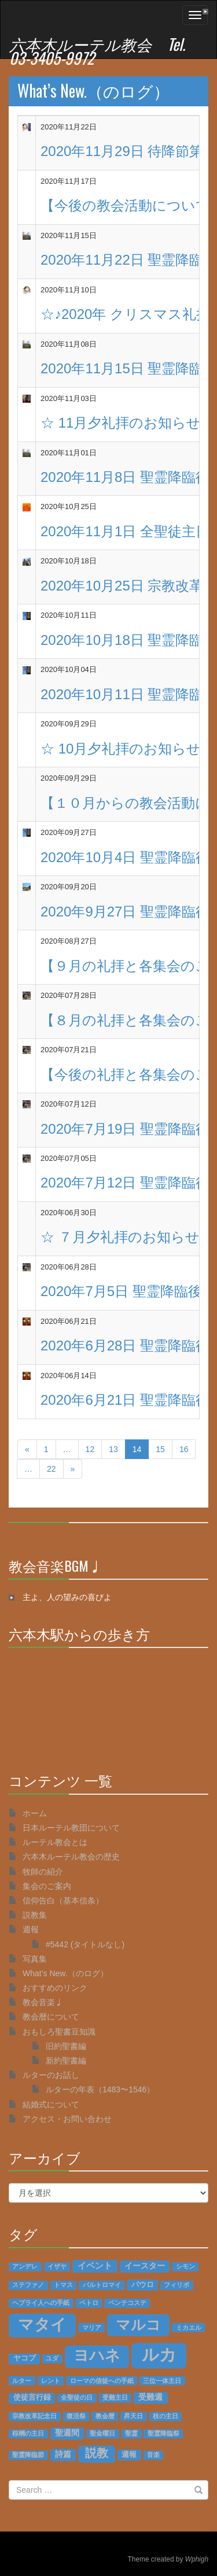 This screenshot has height=2576, width=217. What do you see at coordinates (159, 2354) in the screenshot?
I see `ルカ [ルカ (128個の項目)]` at bounding box center [159, 2354].